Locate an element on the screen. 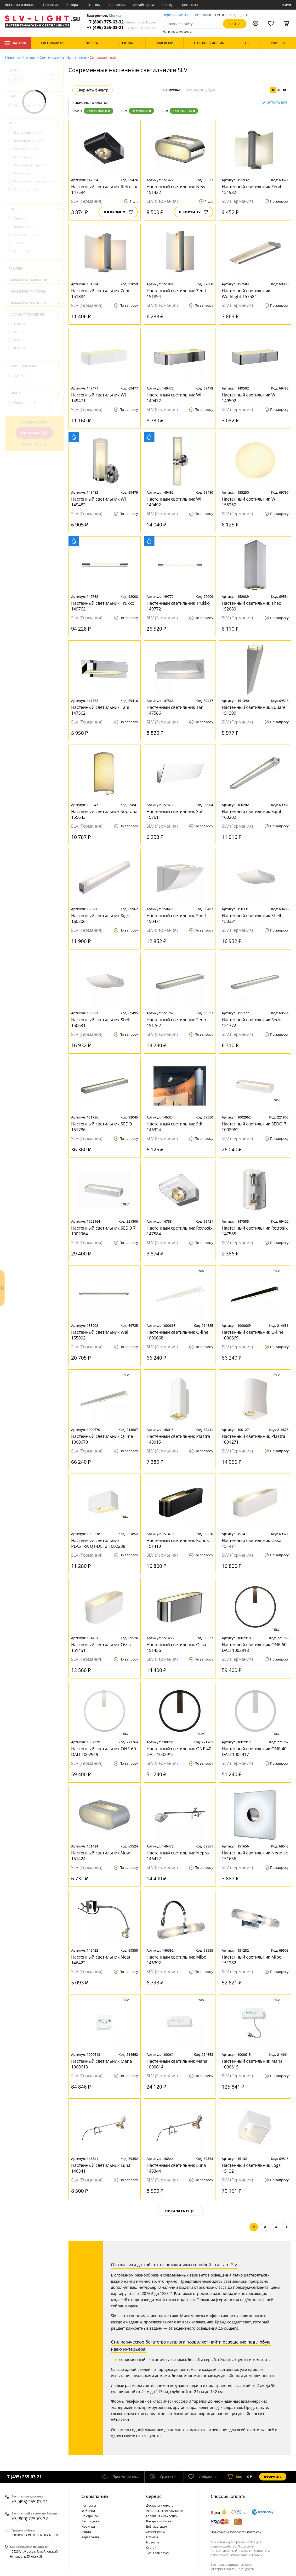  Настенный светильник Wl 155250 is located at coordinates (249, 502).